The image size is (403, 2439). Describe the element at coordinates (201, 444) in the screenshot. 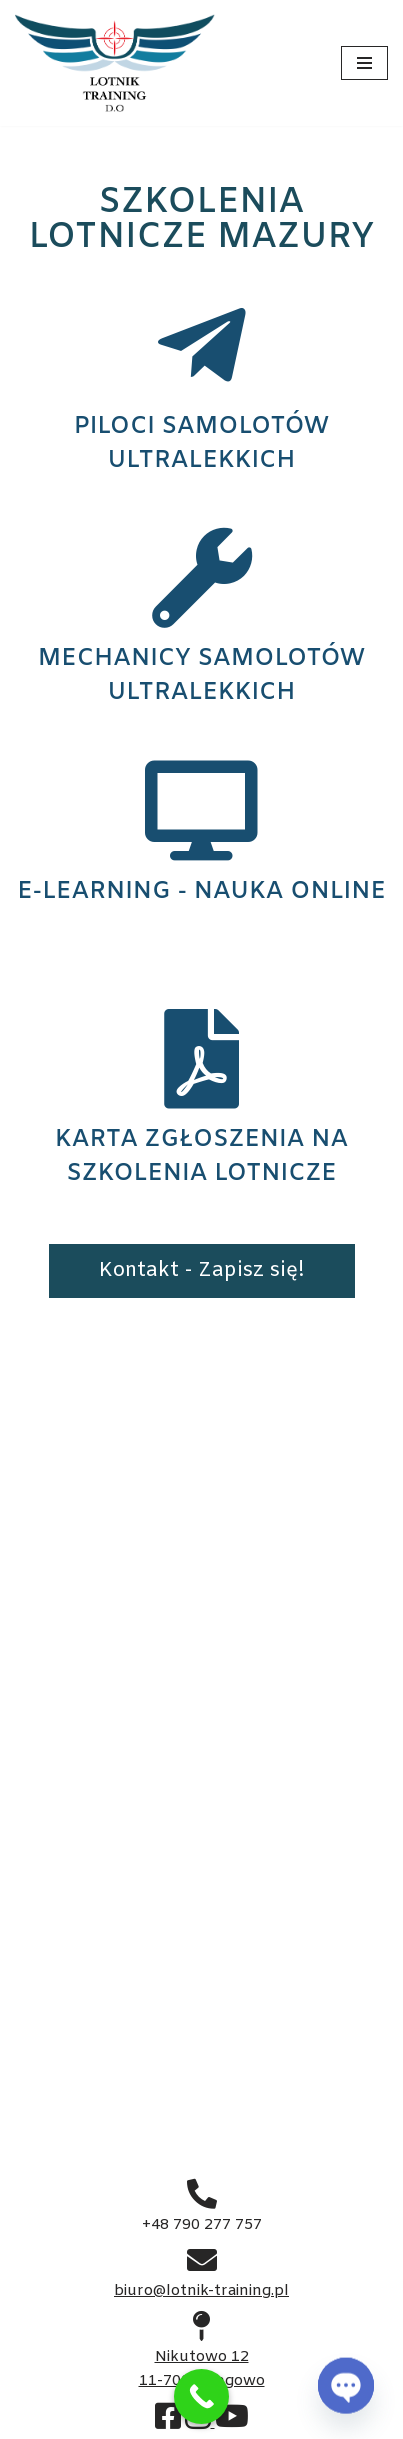

I see `PILOCI SAMOLOTÓW ULTRALEKKICH` at that location.